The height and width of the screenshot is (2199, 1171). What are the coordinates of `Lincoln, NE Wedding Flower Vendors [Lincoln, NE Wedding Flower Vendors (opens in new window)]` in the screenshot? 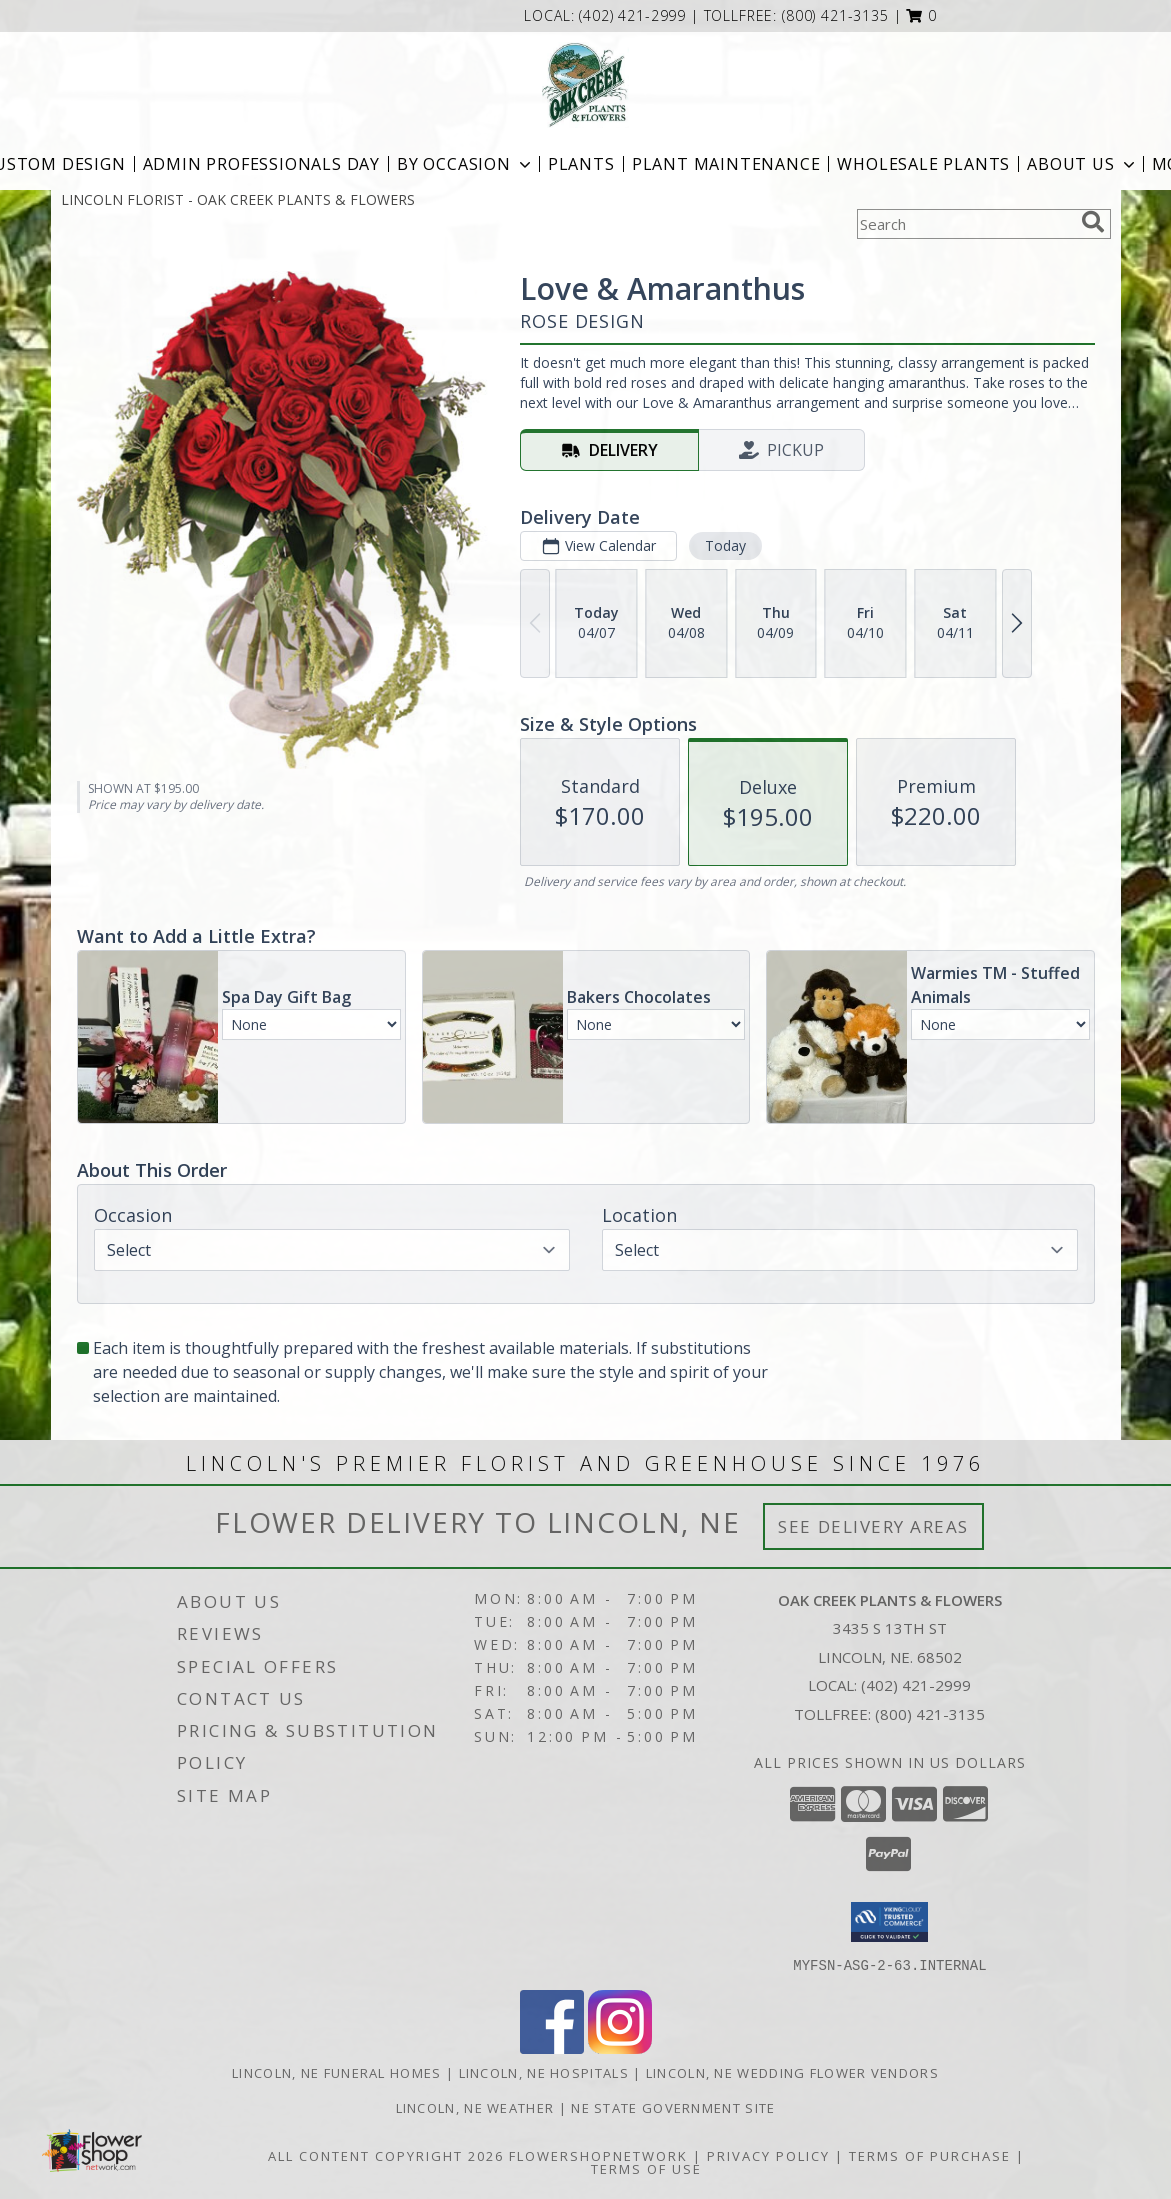 It's located at (792, 2072).